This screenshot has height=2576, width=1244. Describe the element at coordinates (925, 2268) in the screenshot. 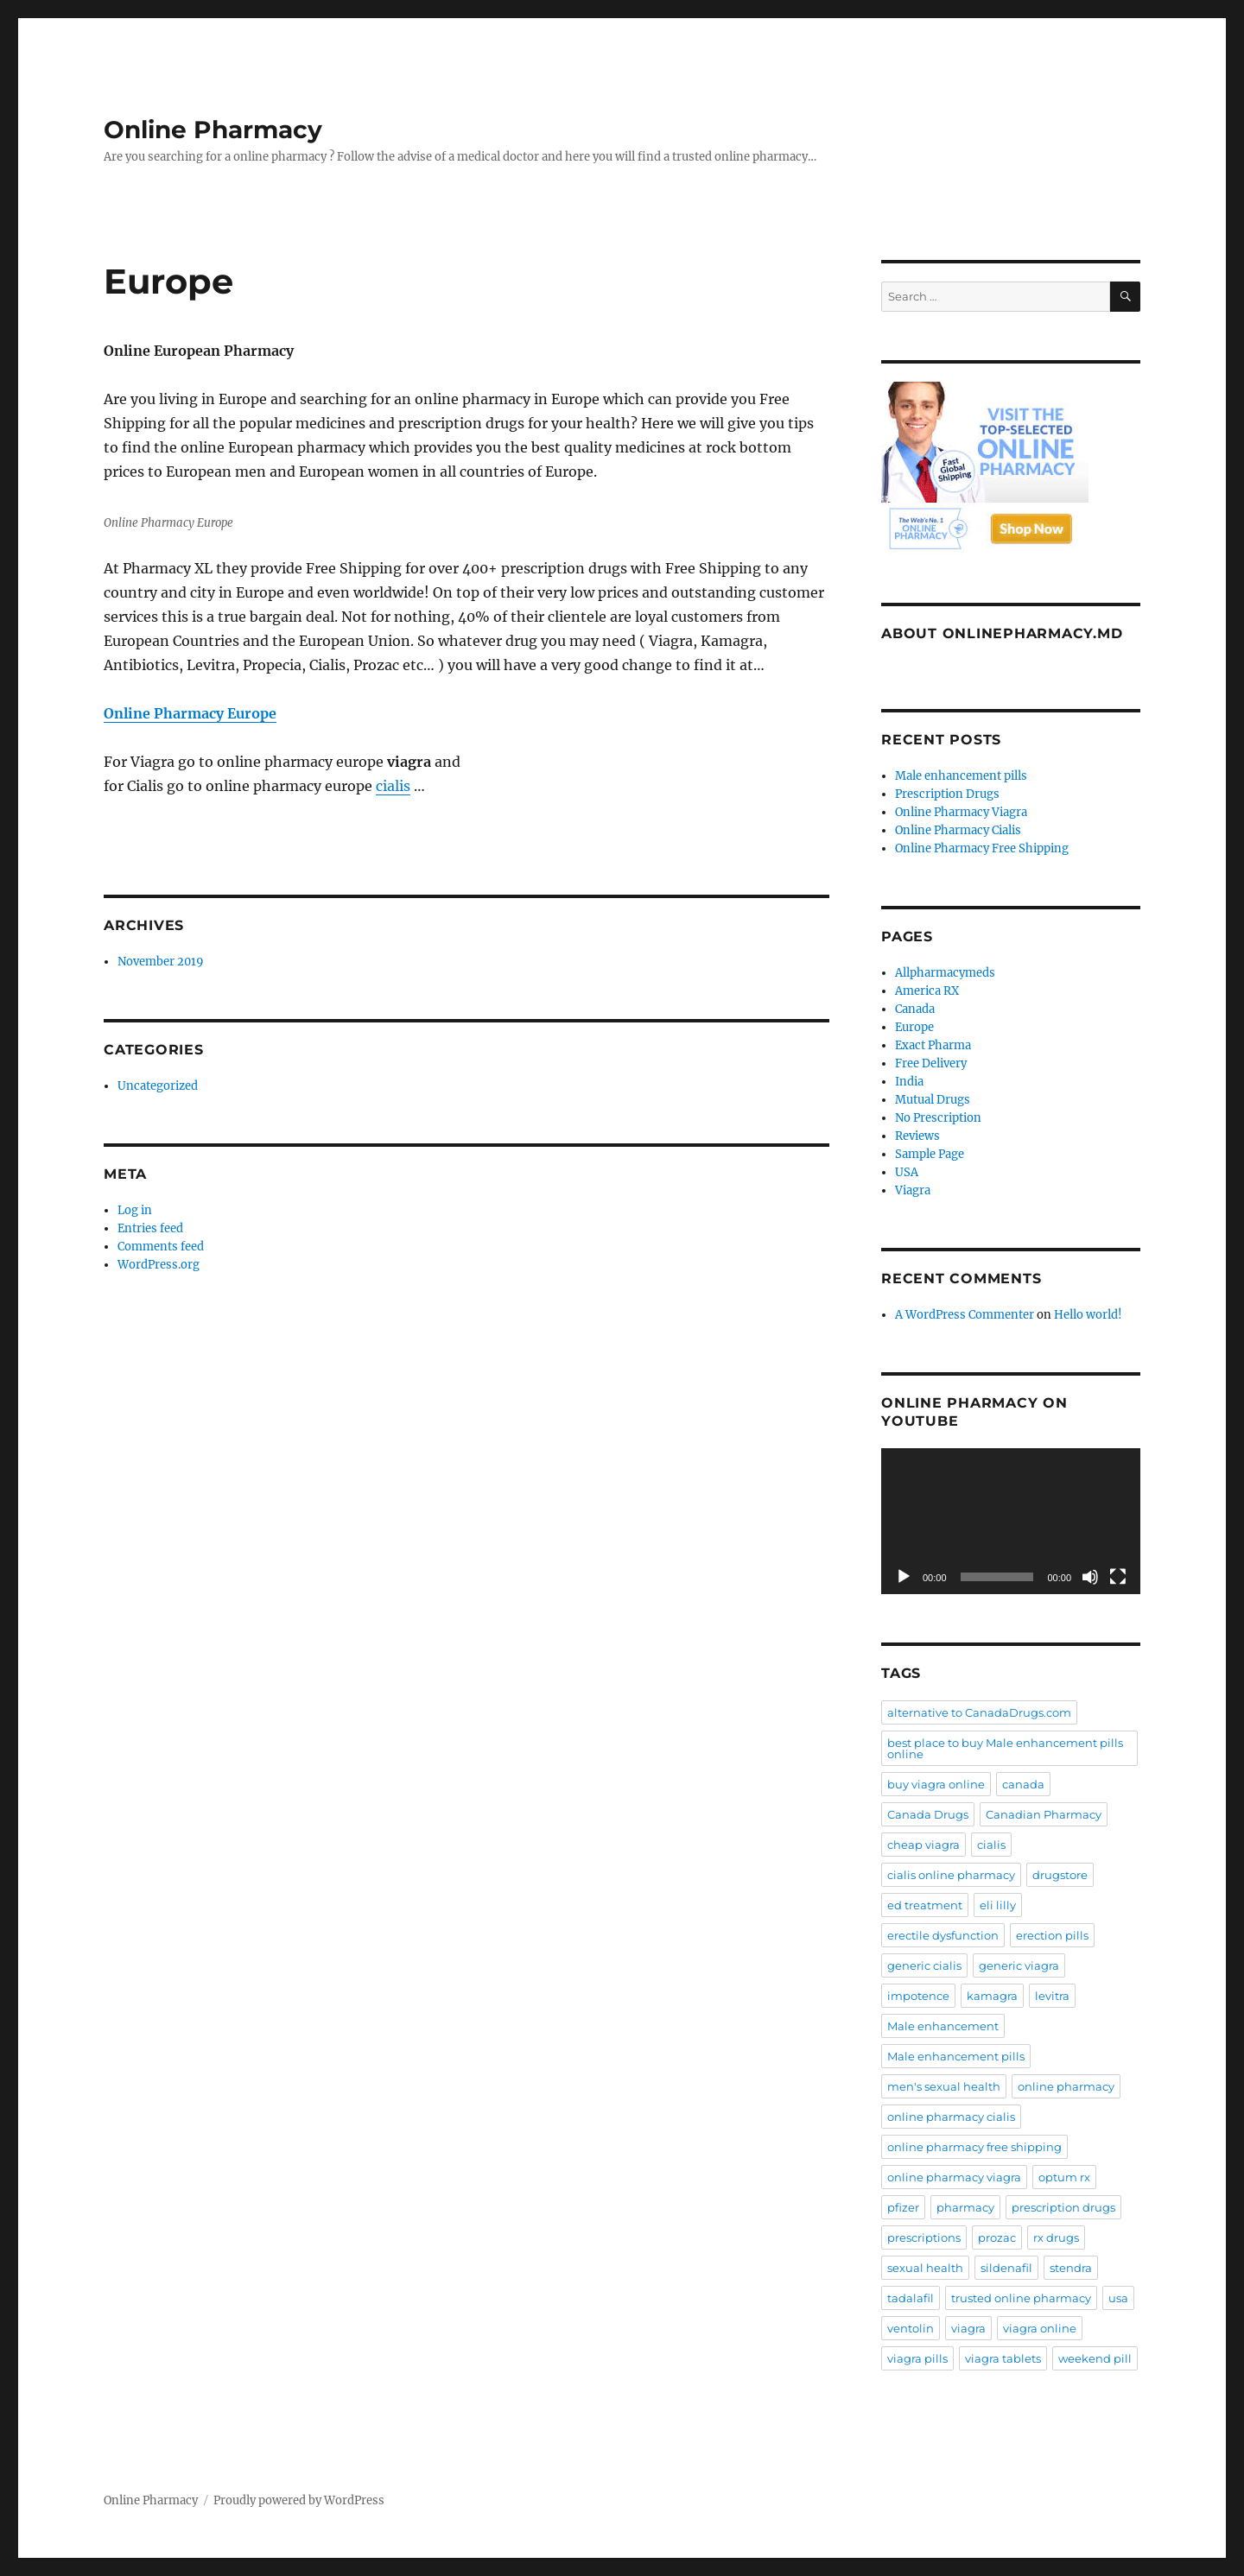

I see `sexual health` at that location.